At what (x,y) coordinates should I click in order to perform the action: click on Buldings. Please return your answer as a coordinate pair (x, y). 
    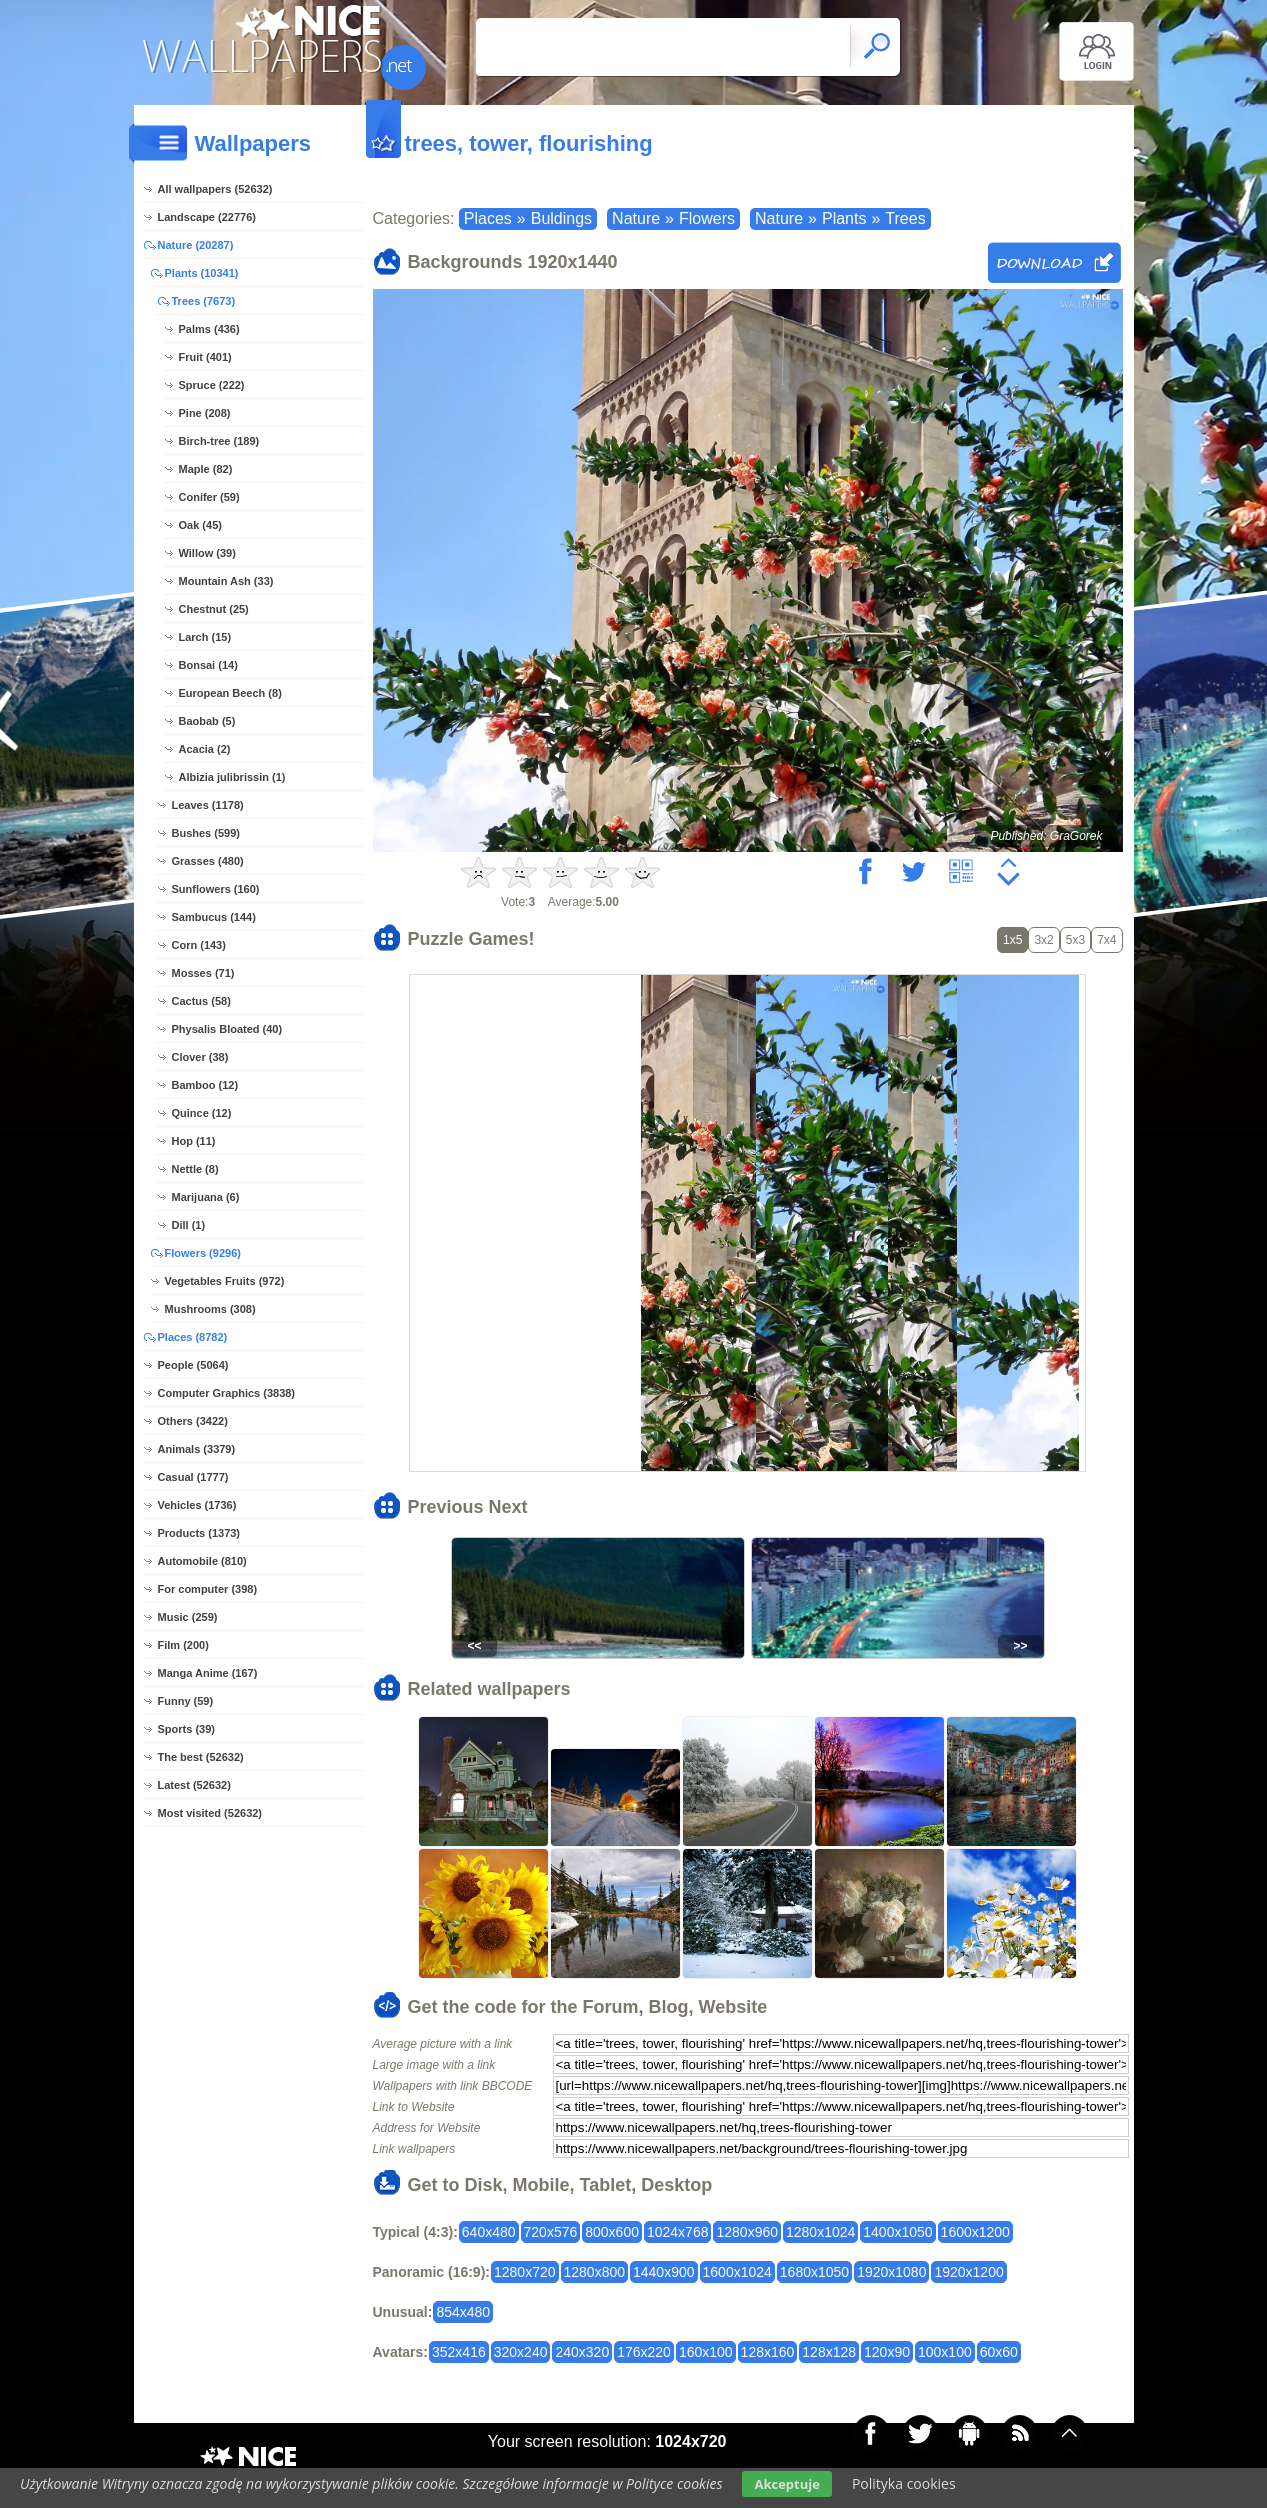
    Looking at the image, I should click on (561, 218).